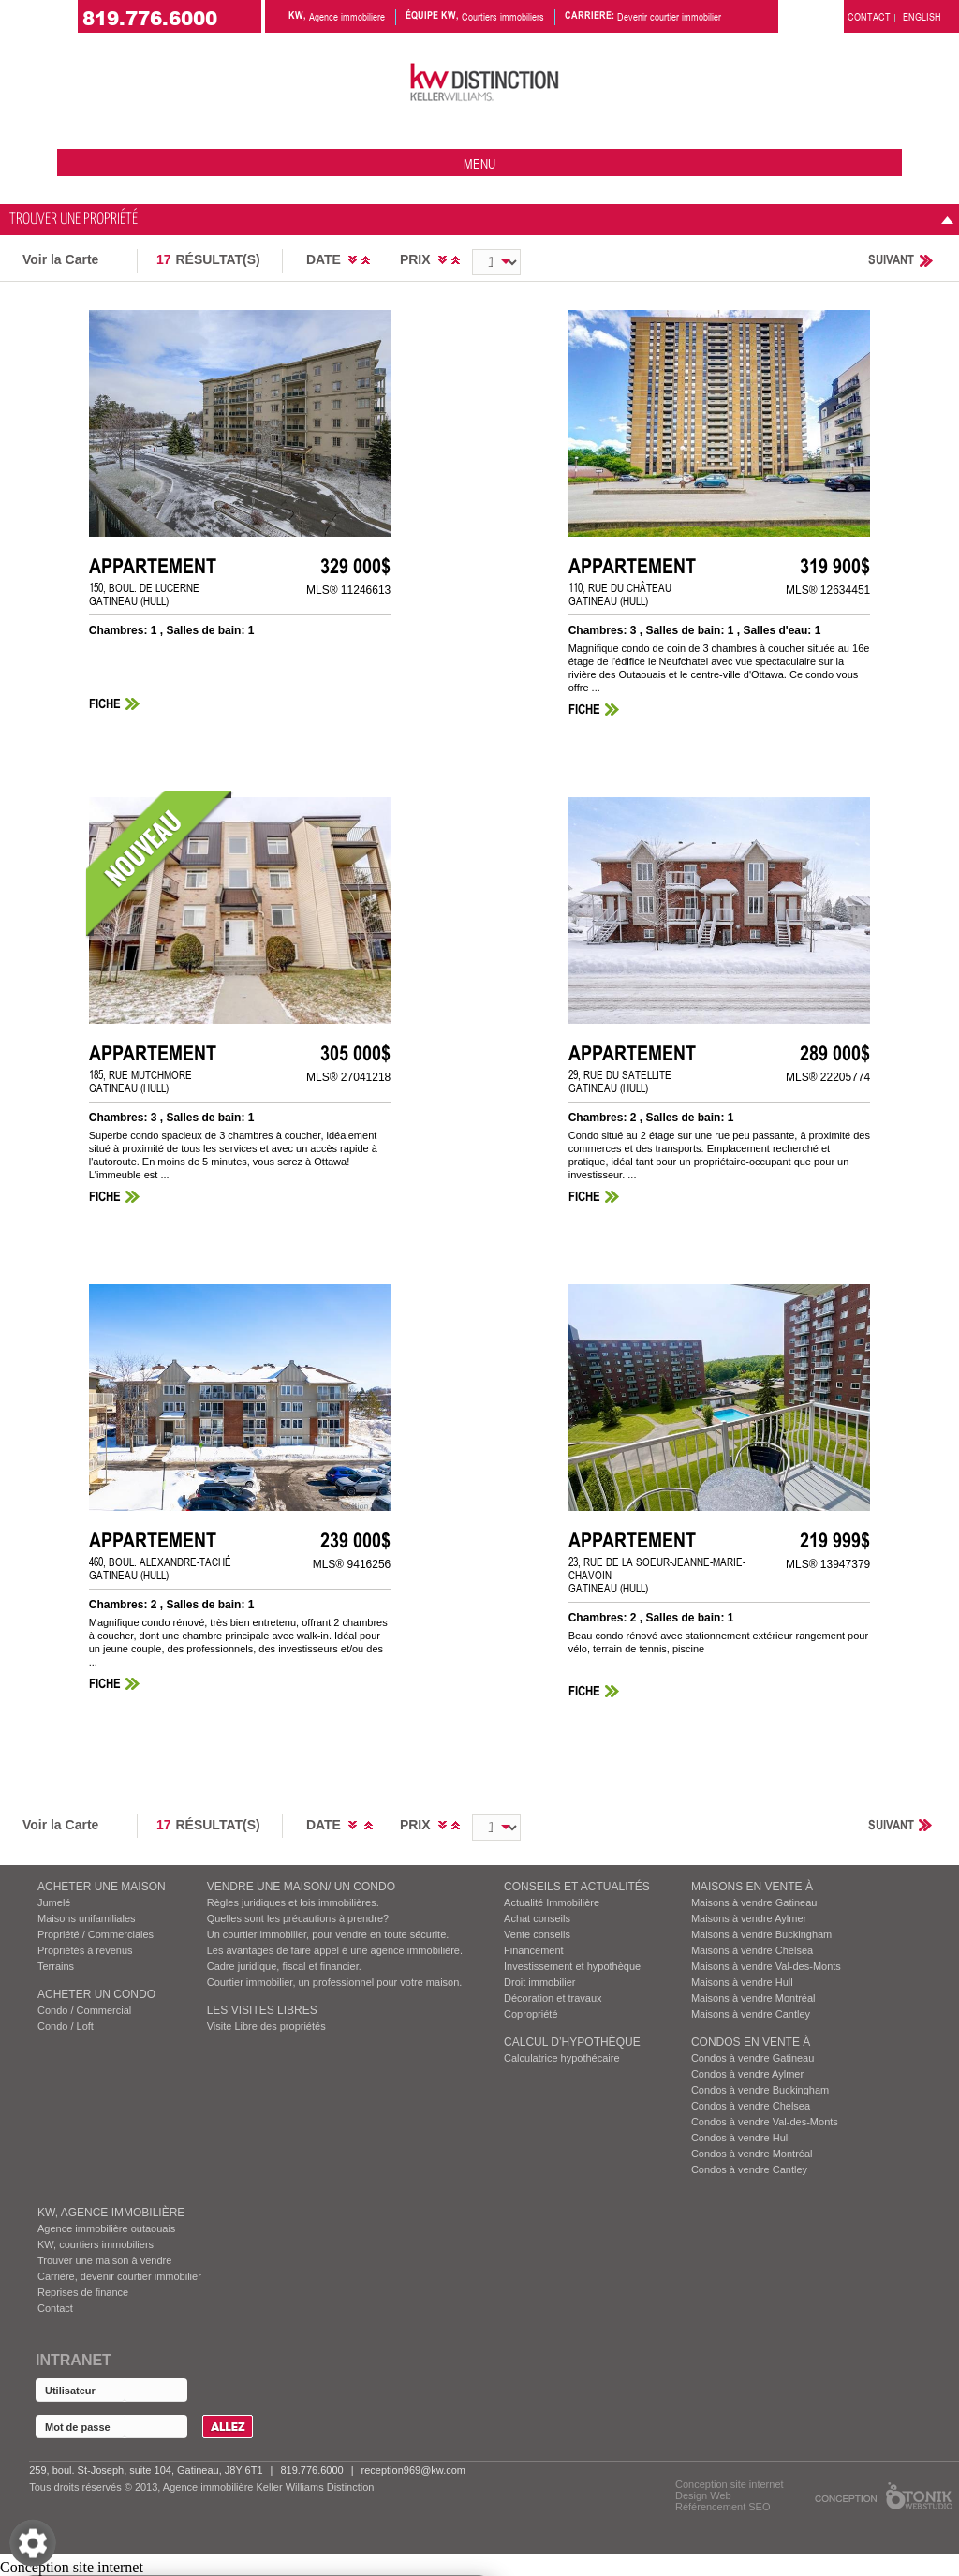 Image resolution: width=959 pixels, height=2576 pixels. Describe the element at coordinates (572, 2042) in the screenshot. I see `Calcul d’hypothèque` at that location.